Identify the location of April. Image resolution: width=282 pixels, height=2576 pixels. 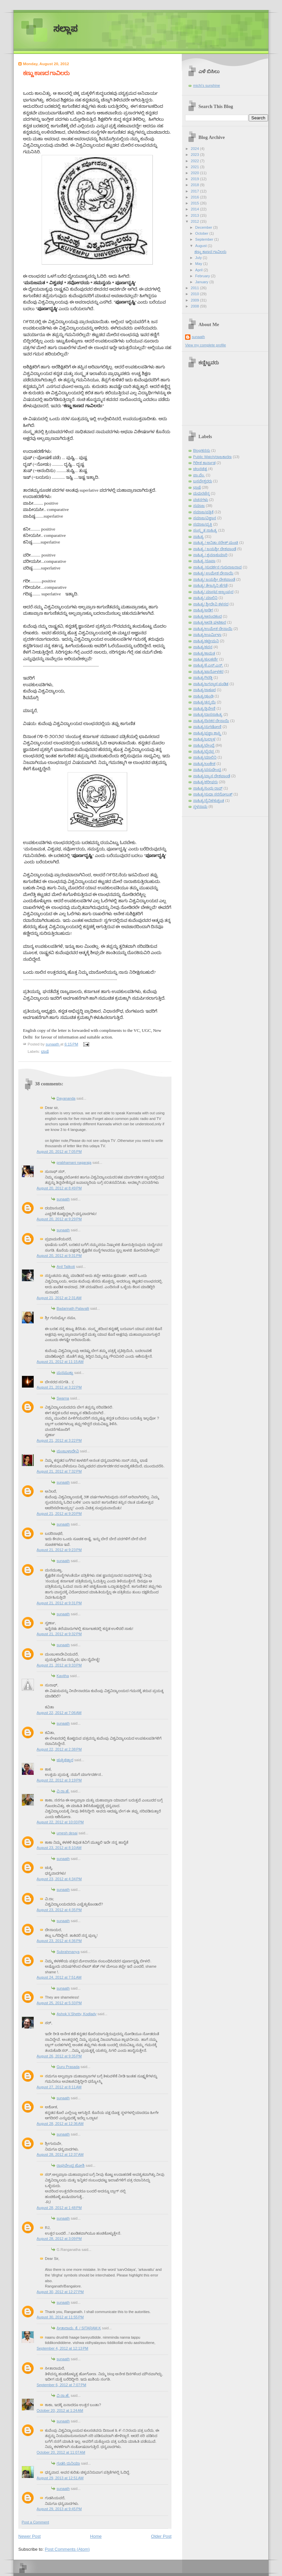
(199, 270).